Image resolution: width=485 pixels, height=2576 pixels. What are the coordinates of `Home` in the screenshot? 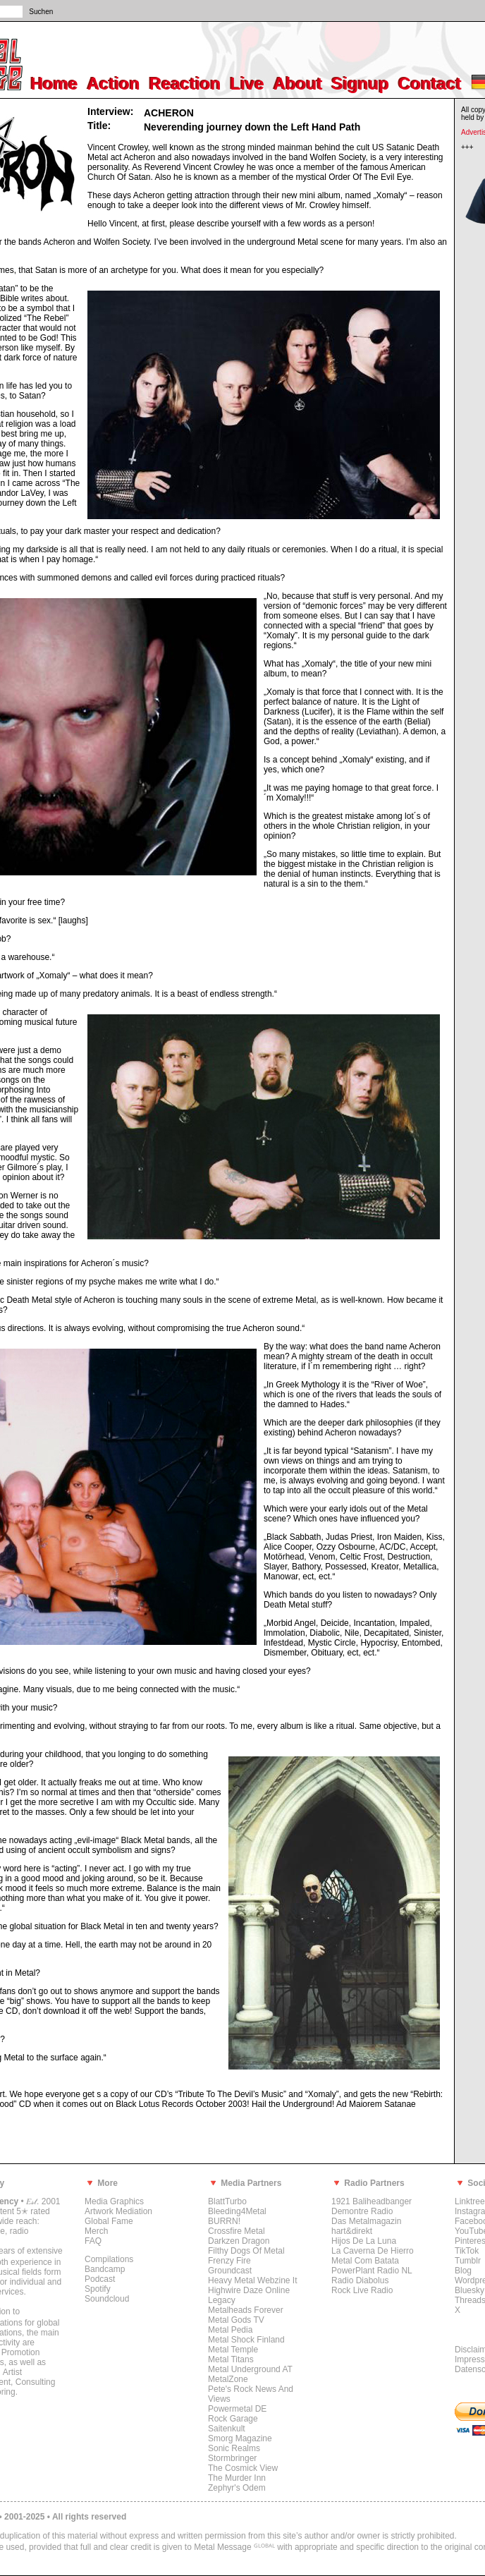 It's located at (54, 83).